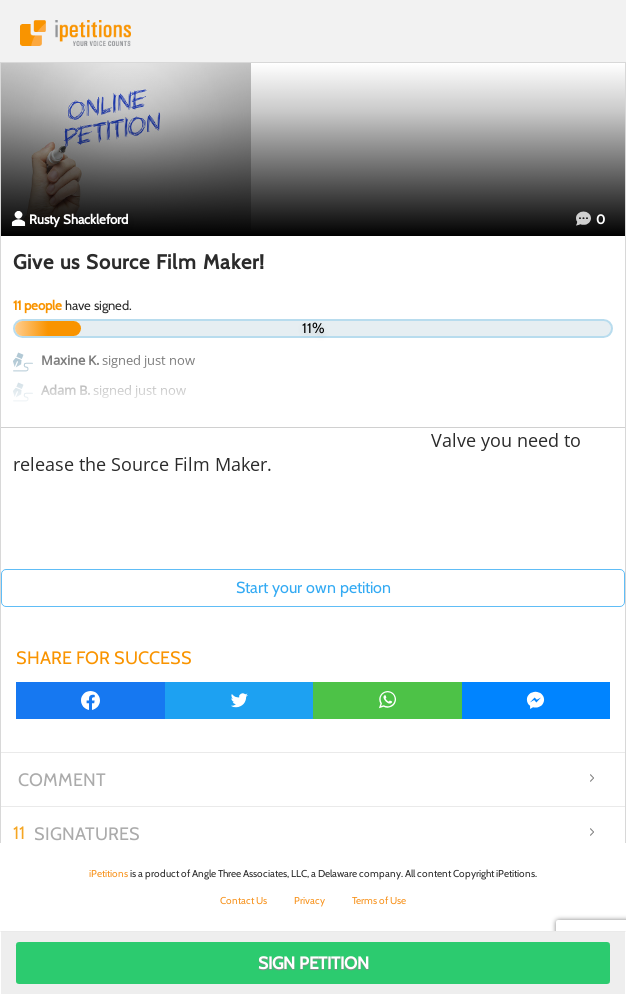  What do you see at coordinates (313, 587) in the screenshot?
I see `Start your own petition` at bounding box center [313, 587].